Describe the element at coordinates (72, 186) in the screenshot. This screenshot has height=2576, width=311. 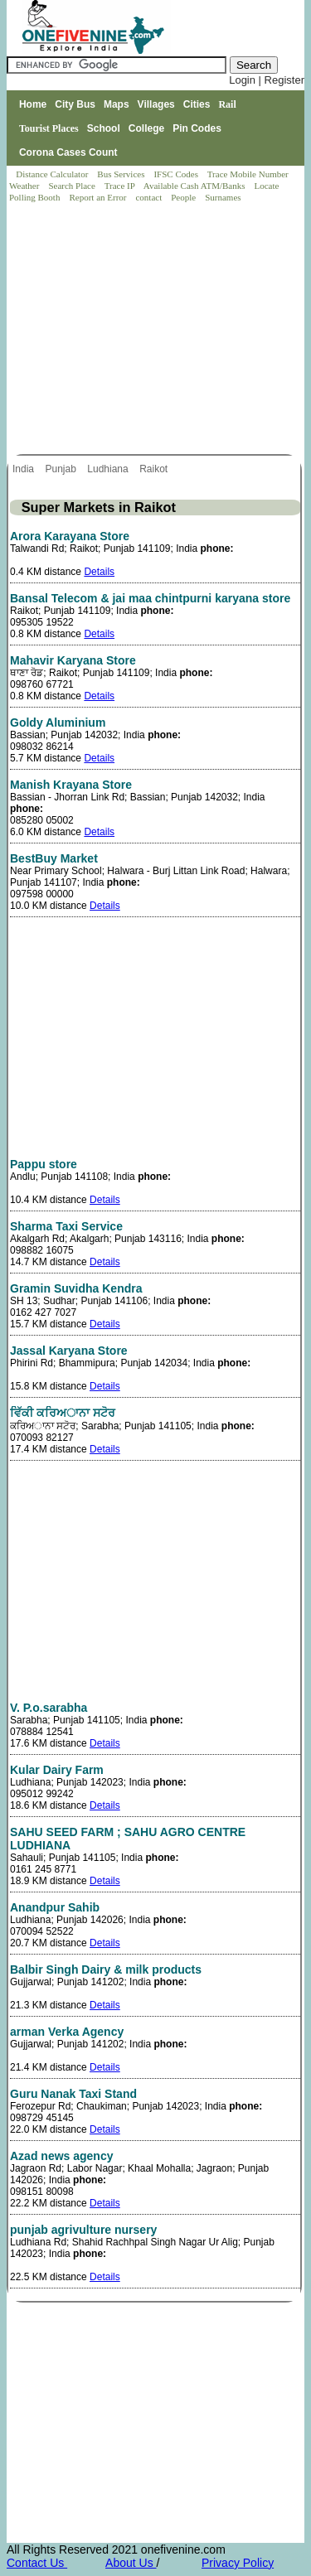
I see `Search Place` at that location.